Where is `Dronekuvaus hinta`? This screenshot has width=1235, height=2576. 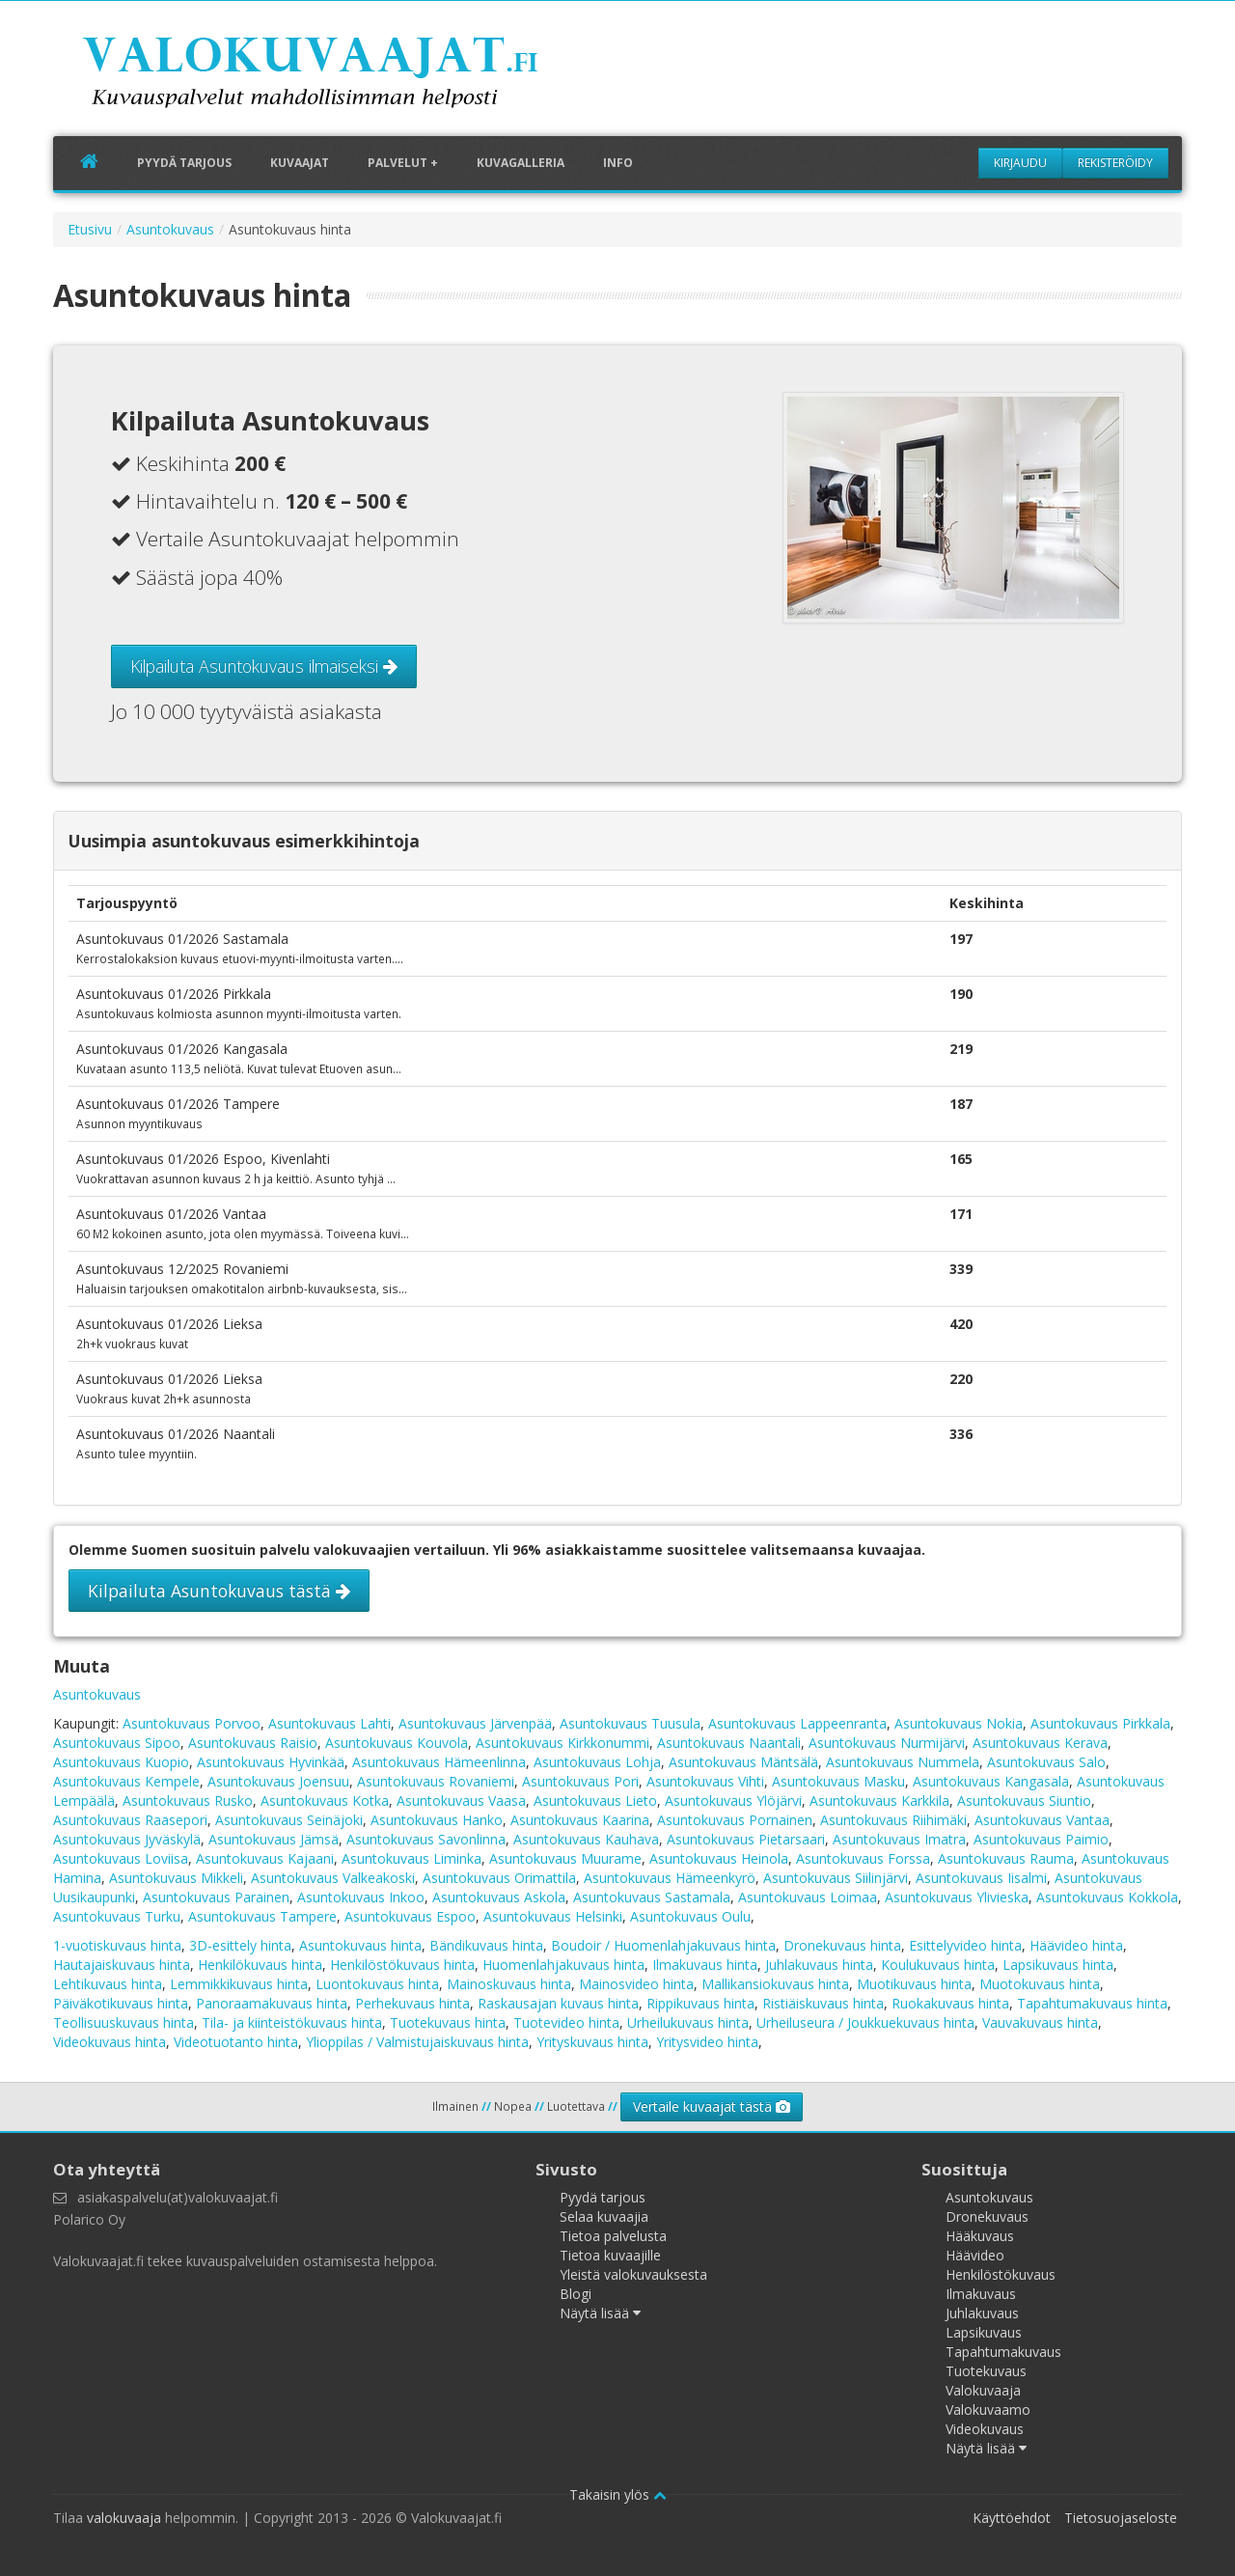
Dronekuvaus hinta is located at coordinates (842, 1945).